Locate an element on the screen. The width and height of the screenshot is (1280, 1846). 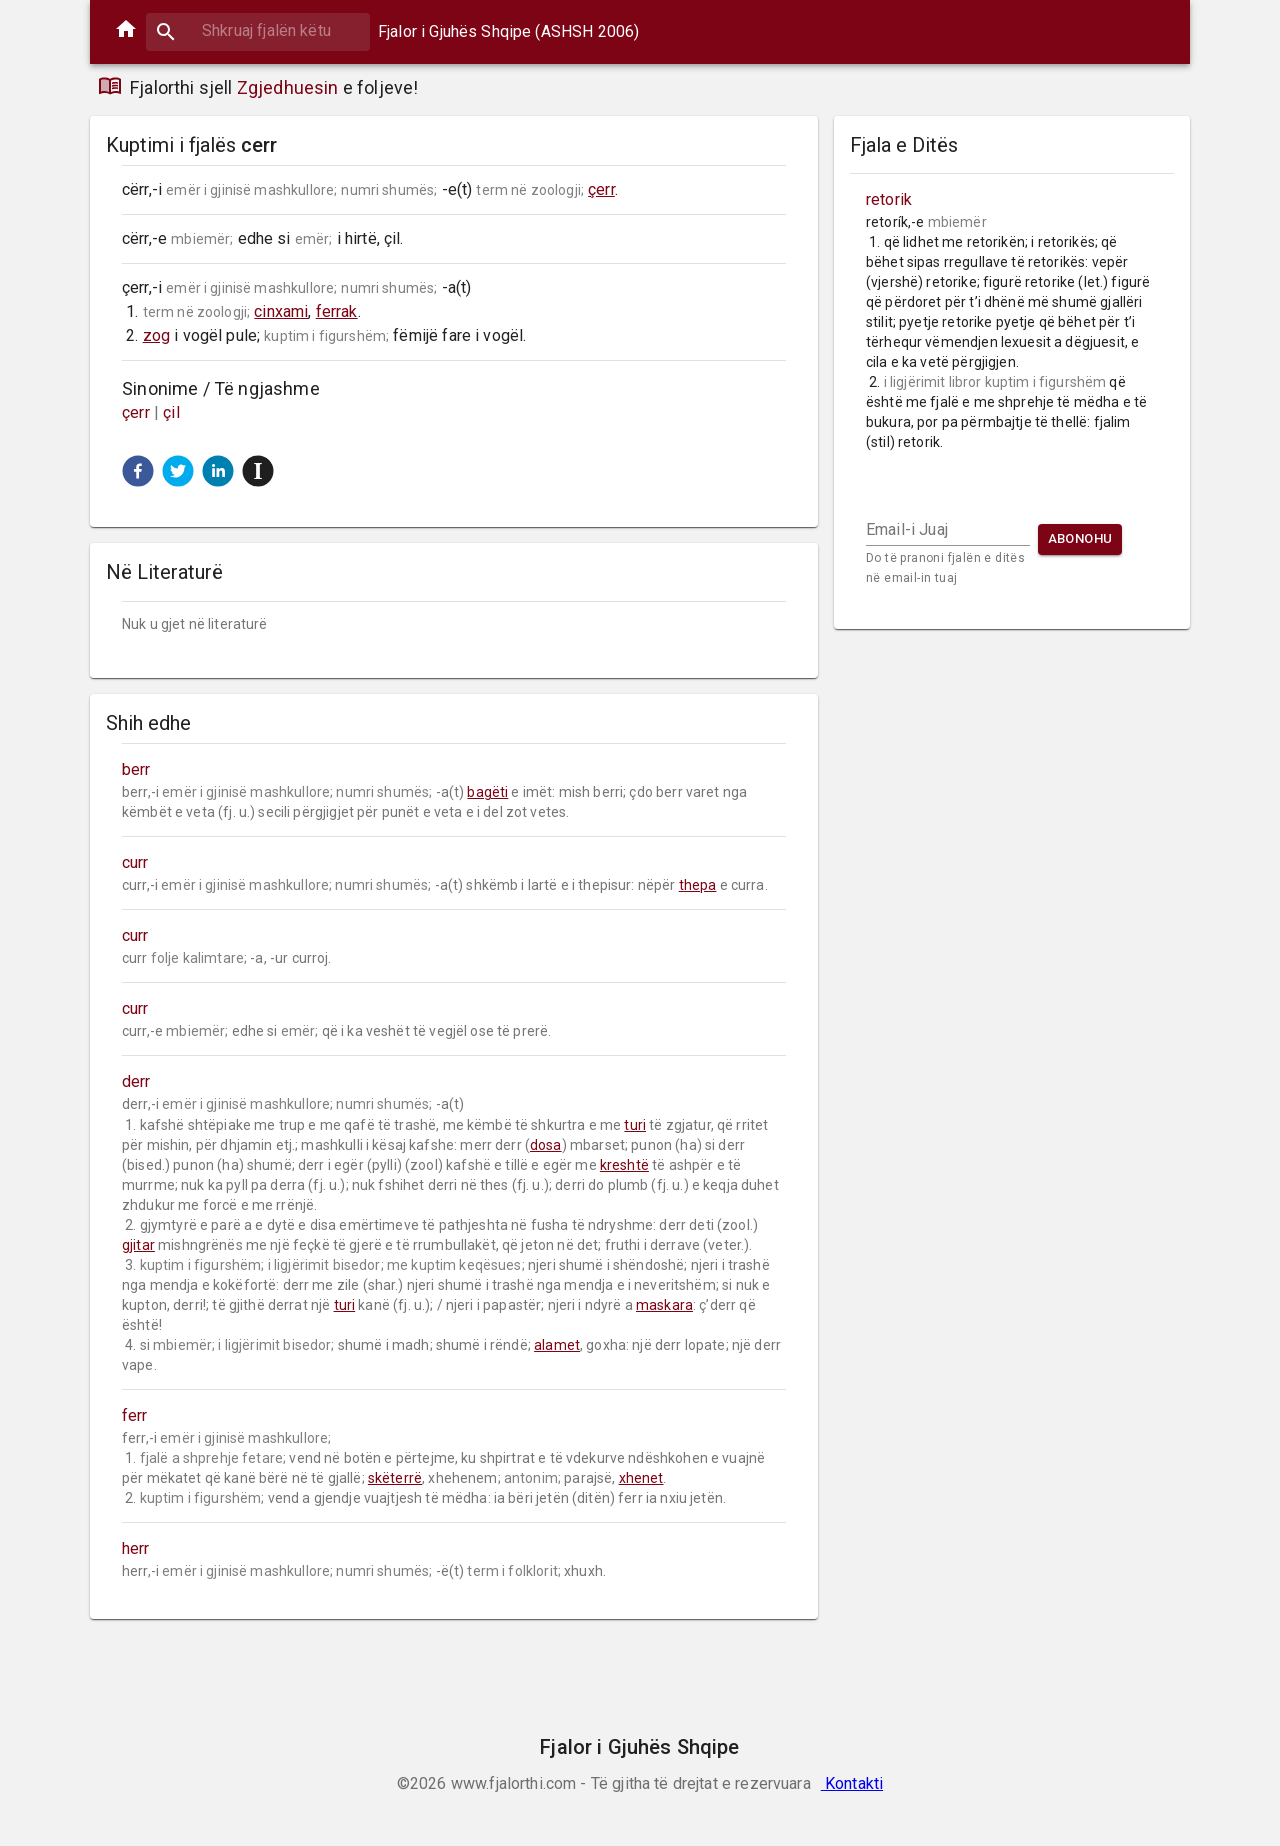
turi is located at coordinates (635, 1125).